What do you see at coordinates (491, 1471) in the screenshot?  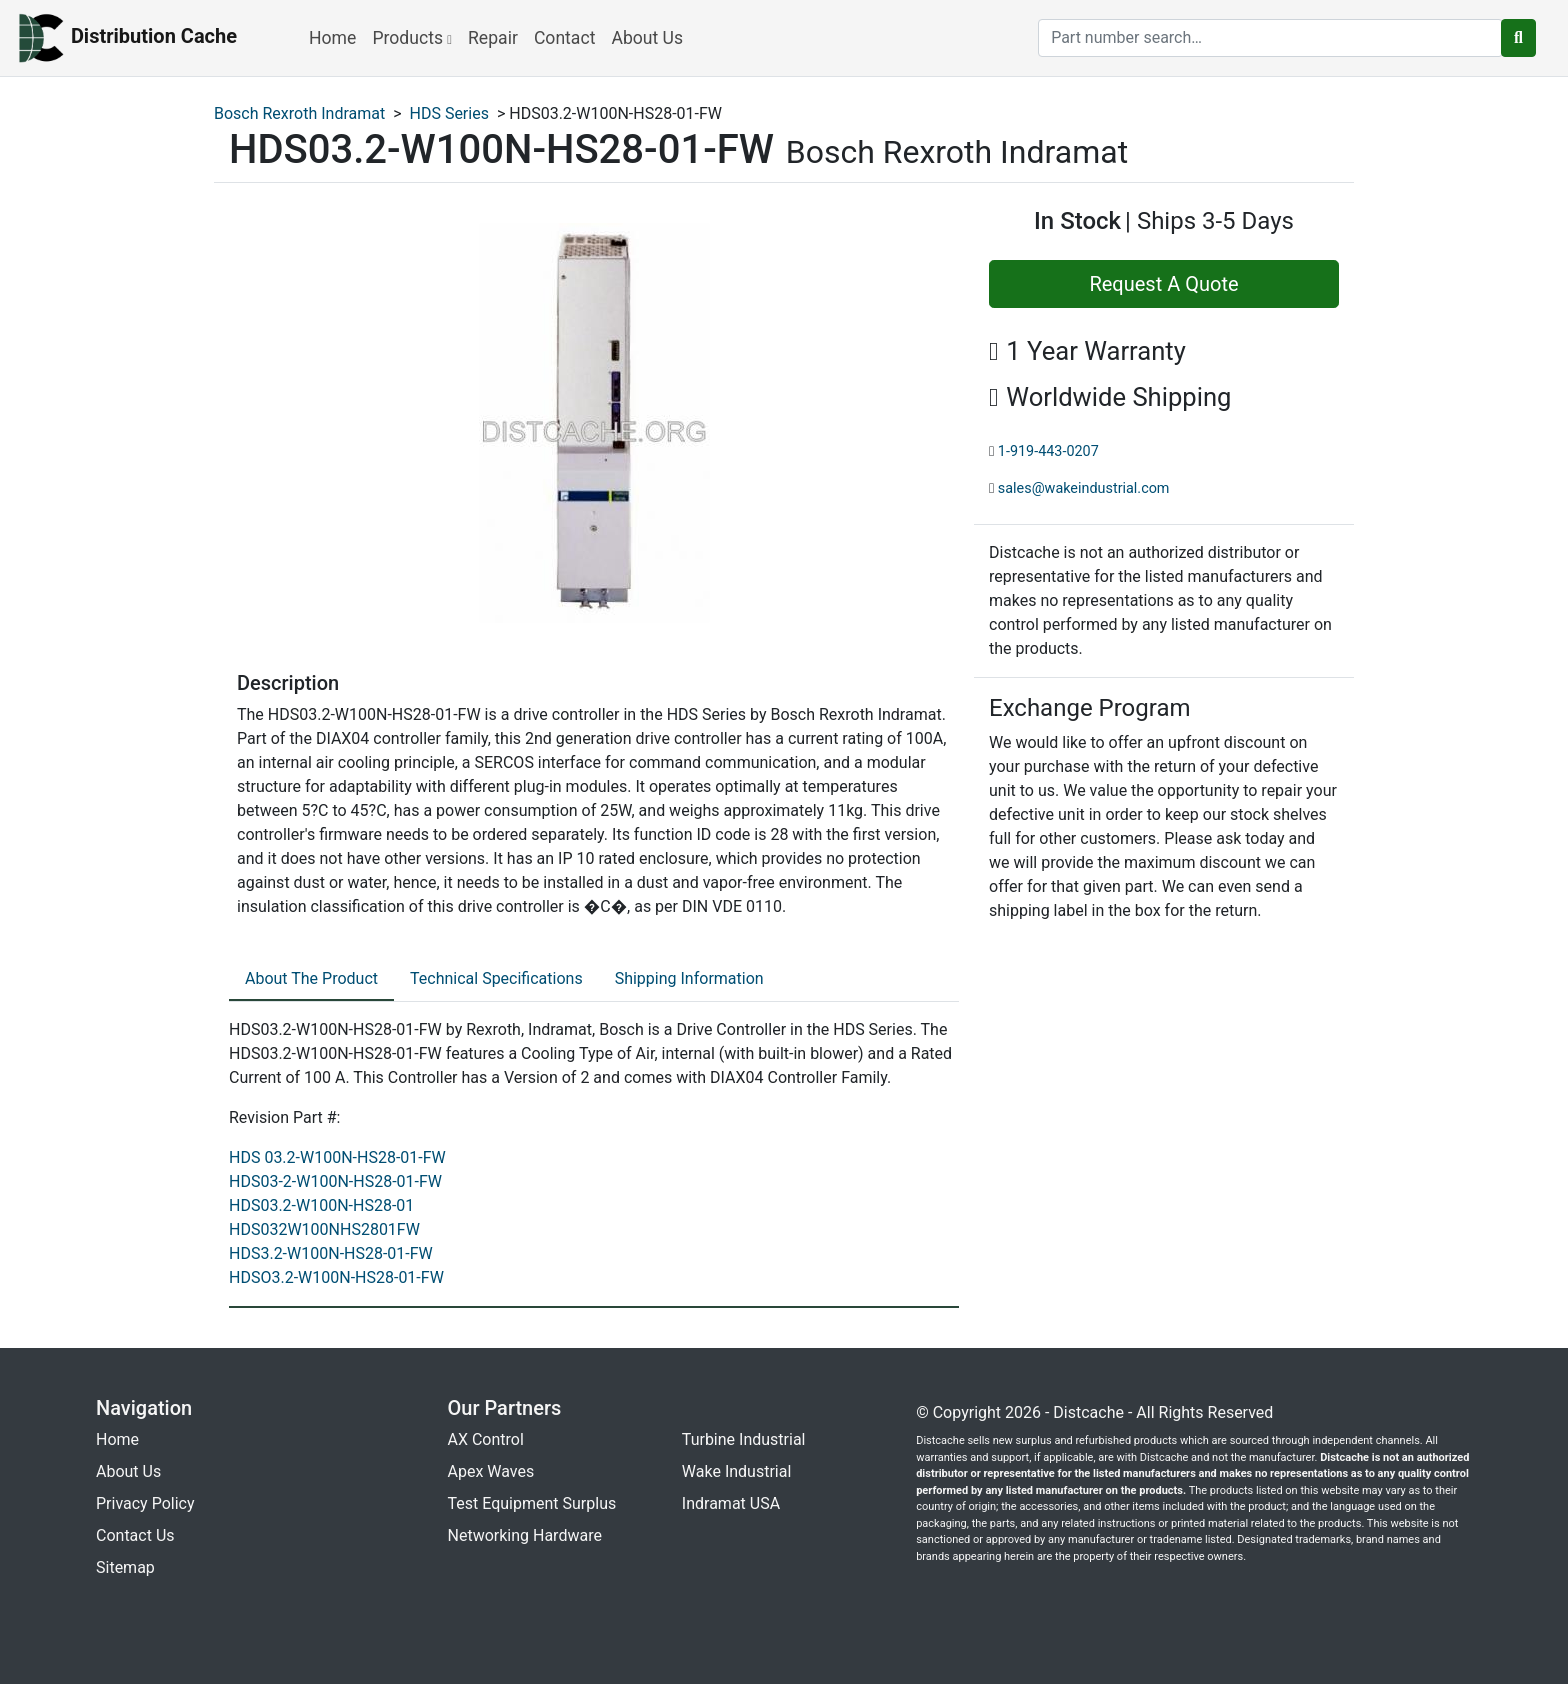 I see `Apex Waves` at bounding box center [491, 1471].